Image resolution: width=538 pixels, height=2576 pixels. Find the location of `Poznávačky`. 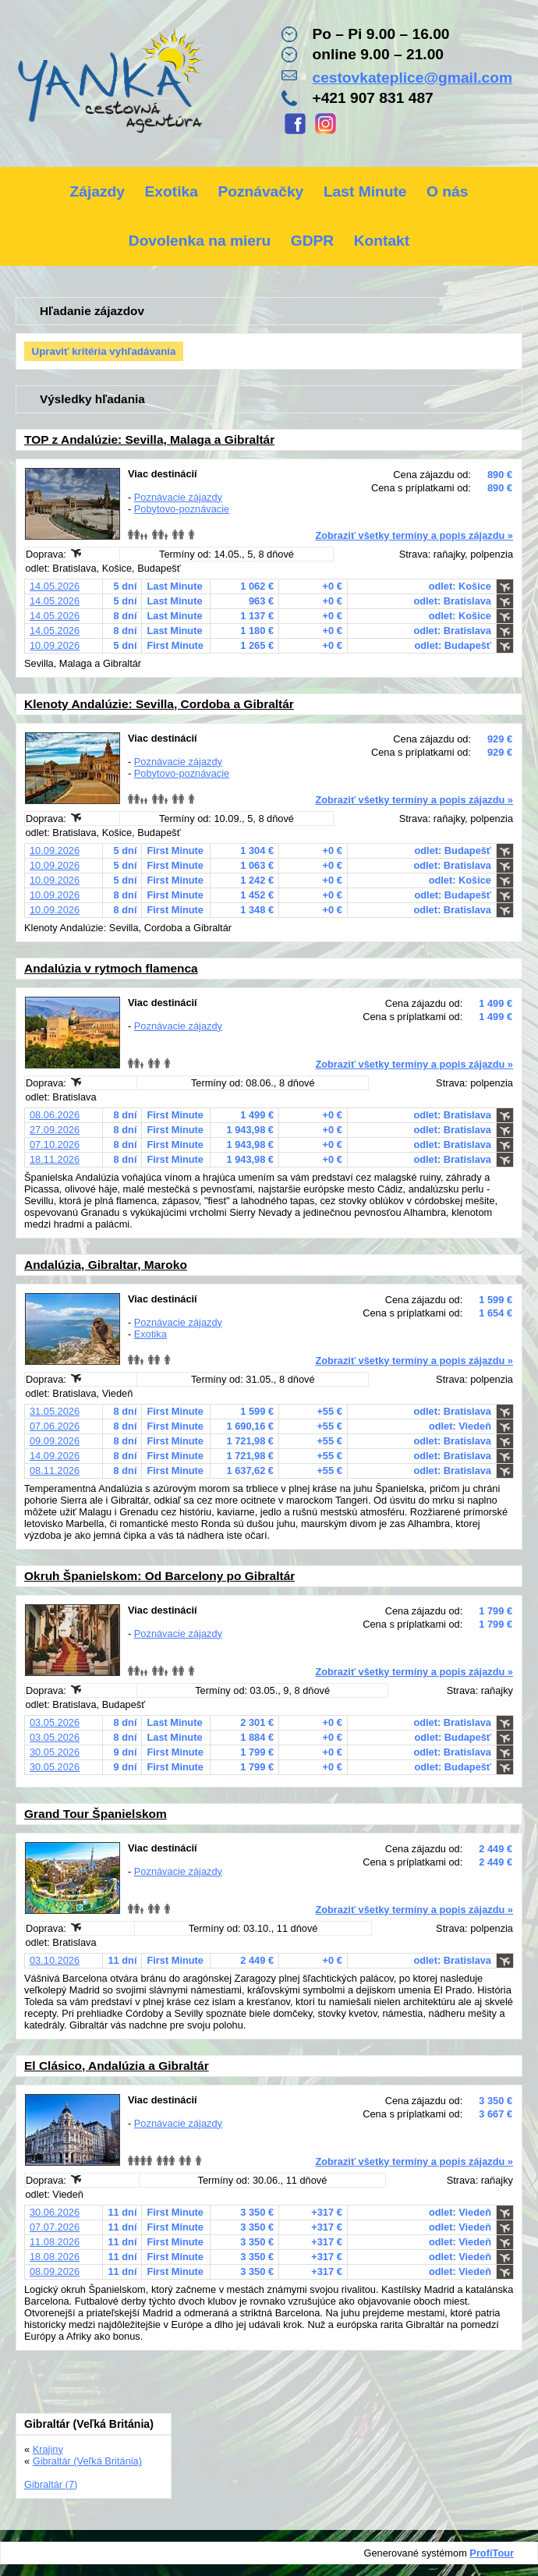

Poznávačky is located at coordinates (260, 191).